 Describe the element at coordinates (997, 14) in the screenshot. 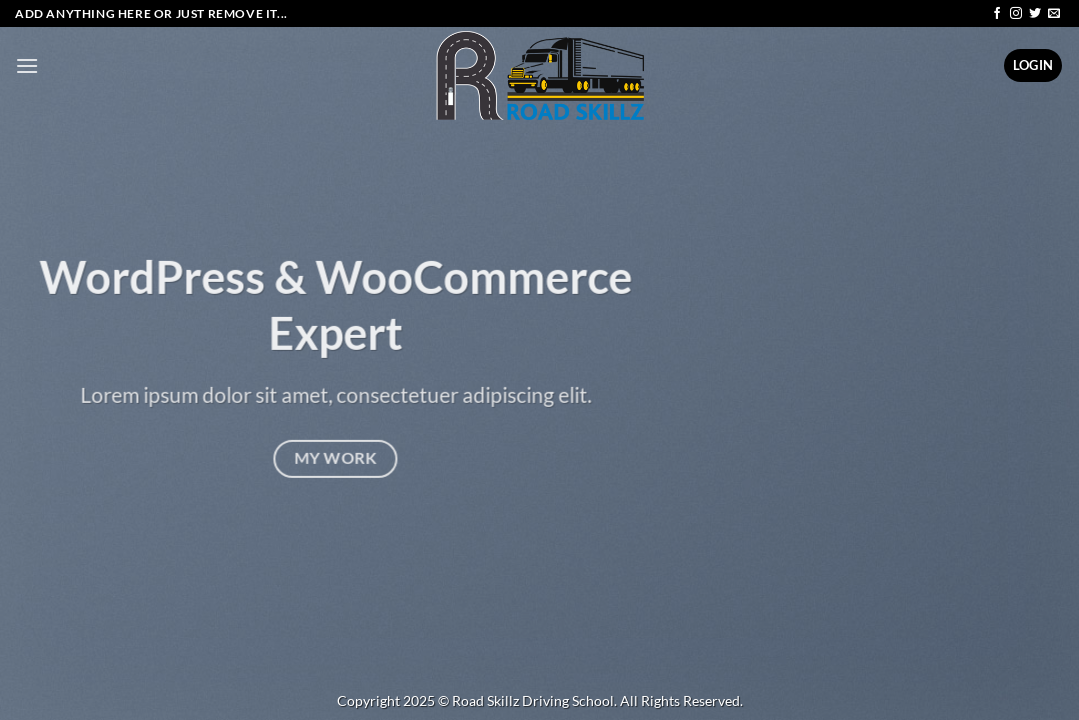

I see `[Follow on Facebook]` at that location.